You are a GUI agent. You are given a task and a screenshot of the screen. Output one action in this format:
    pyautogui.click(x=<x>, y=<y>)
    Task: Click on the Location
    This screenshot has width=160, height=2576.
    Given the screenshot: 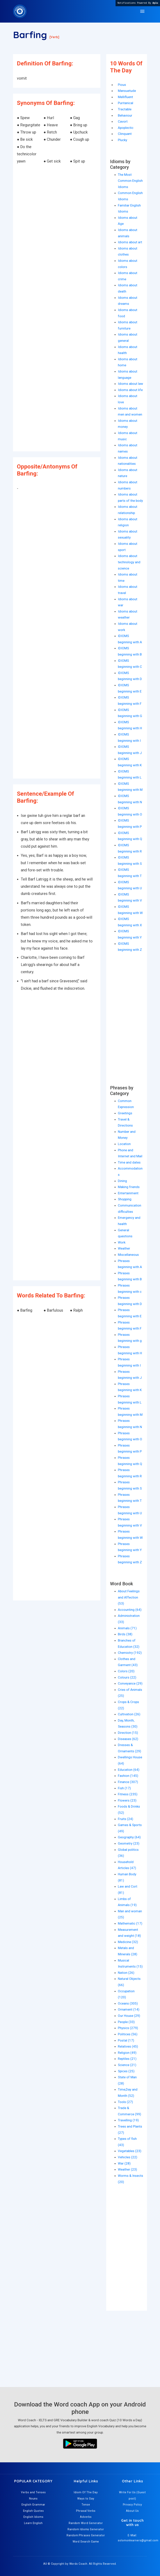 What is the action you would take?
    pyautogui.click(x=124, y=1144)
    